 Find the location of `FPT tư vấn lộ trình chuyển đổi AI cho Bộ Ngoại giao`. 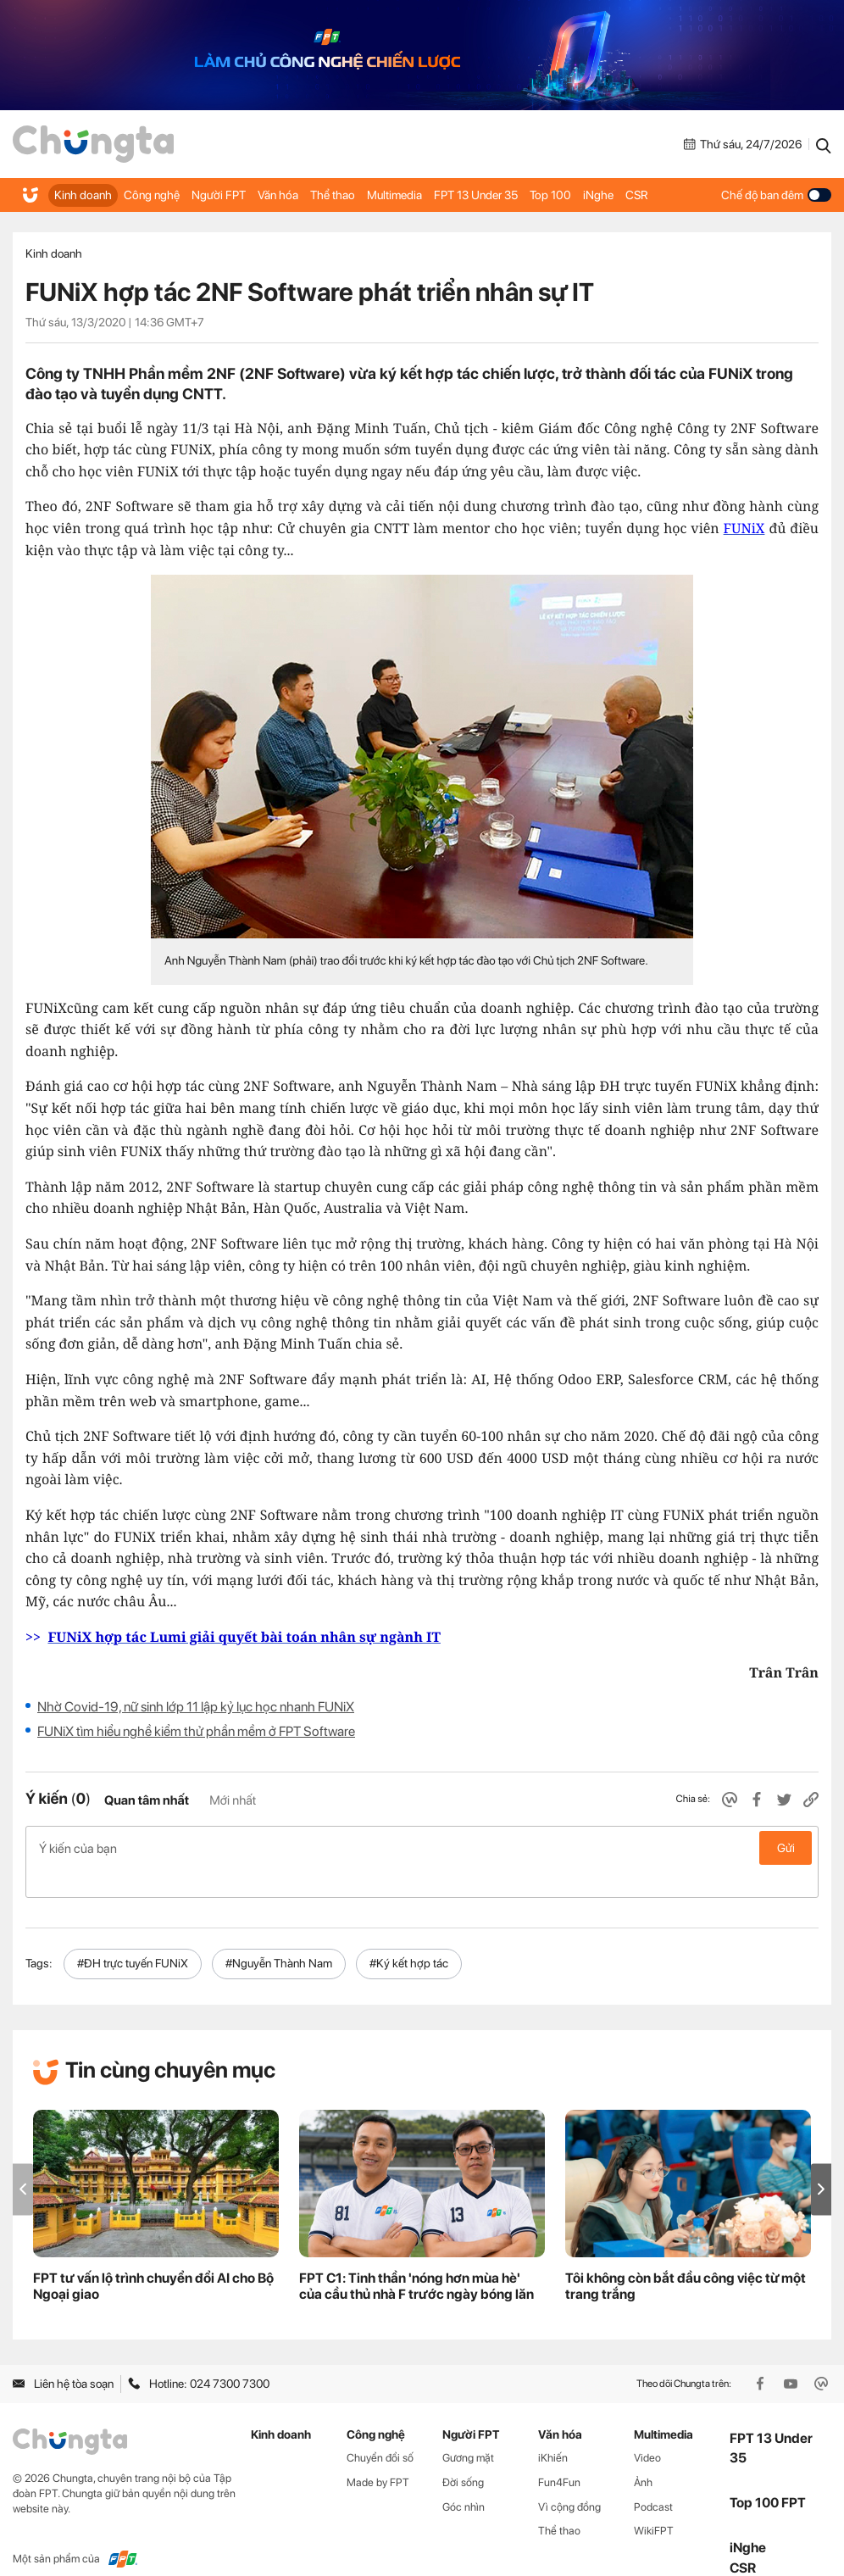

FPT tư vấn lộ trình chuyển đổi AI cho Bộ Ngoại giao is located at coordinates (153, 2259).